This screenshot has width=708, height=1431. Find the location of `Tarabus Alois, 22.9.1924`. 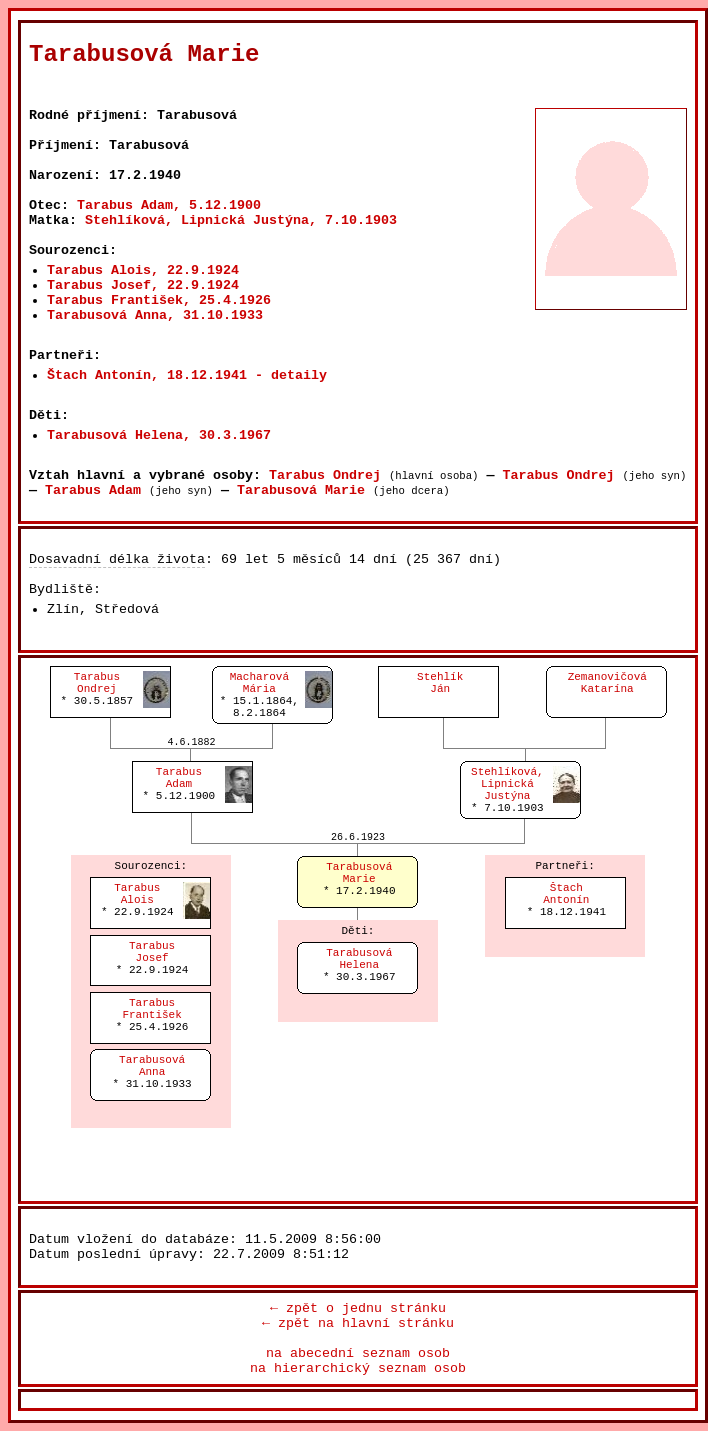

Tarabus Alois, 22.9.1924 is located at coordinates (143, 270).